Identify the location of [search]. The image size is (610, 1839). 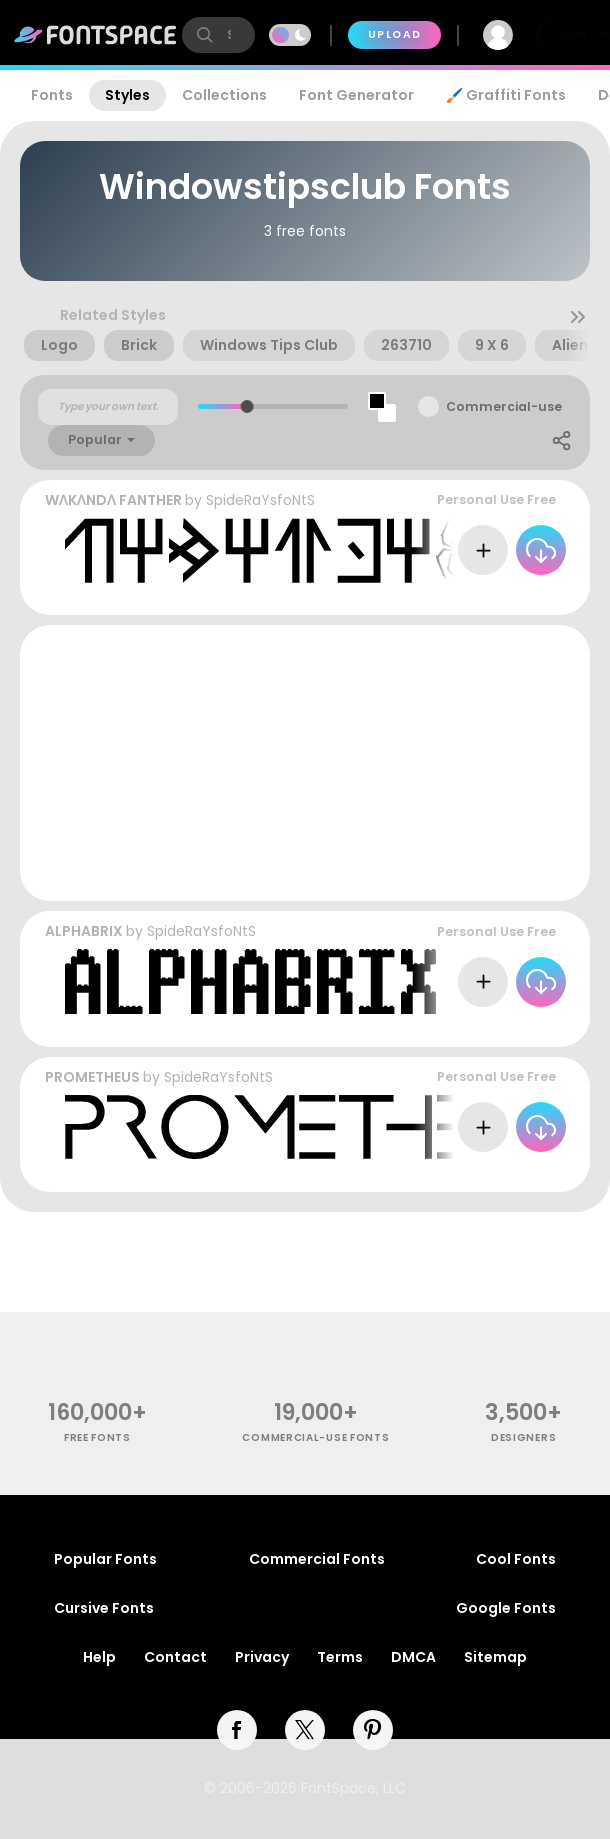
(218, 35).